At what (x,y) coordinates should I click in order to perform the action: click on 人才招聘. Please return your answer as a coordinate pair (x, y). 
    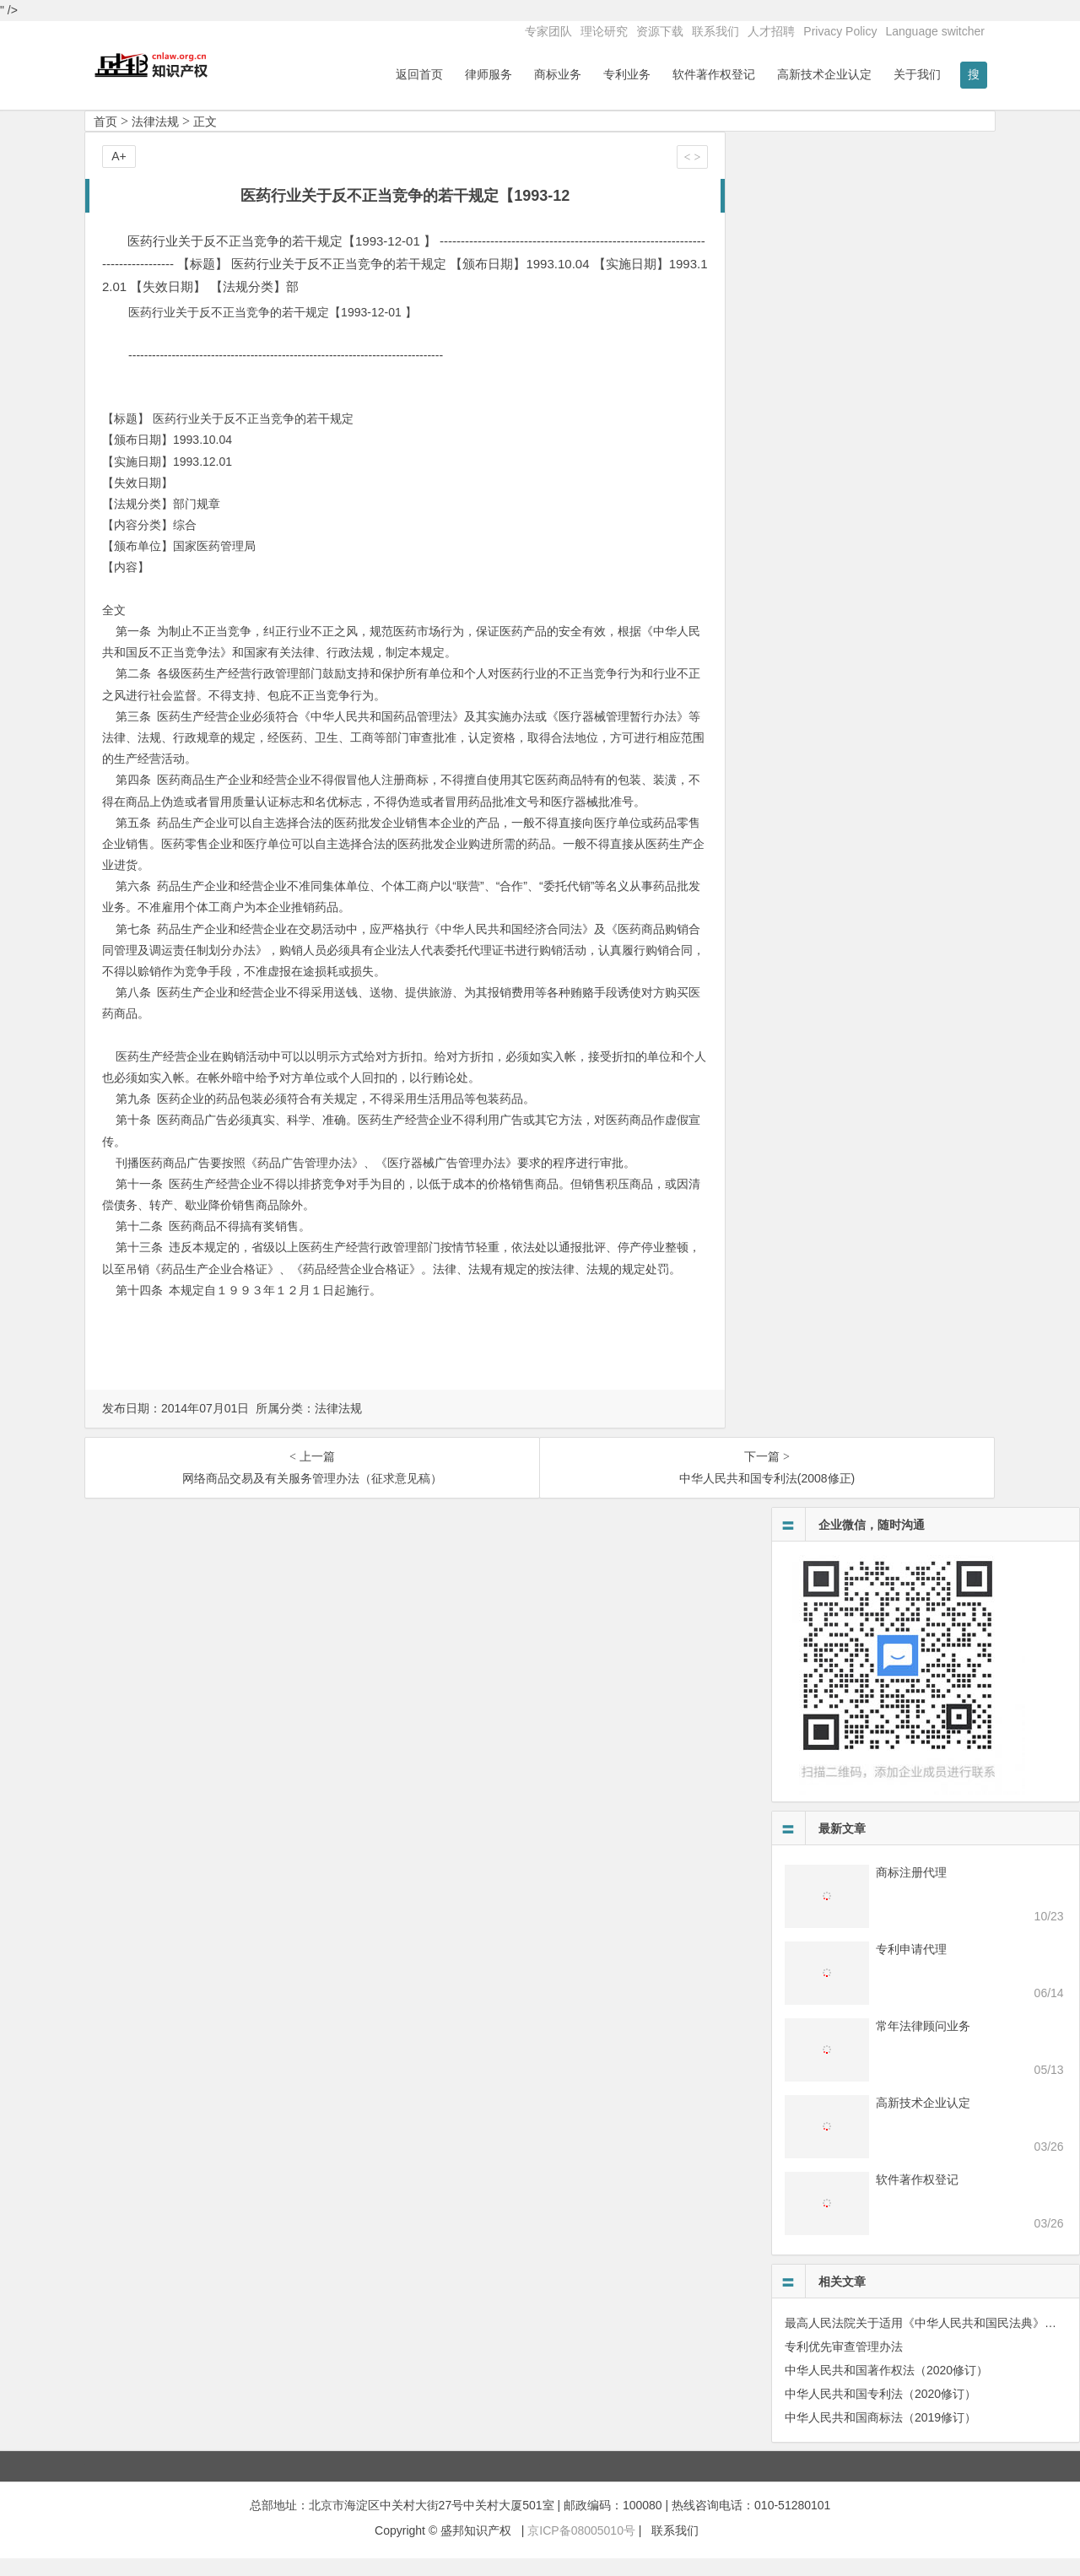
    Looking at the image, I should click on (771, 31).